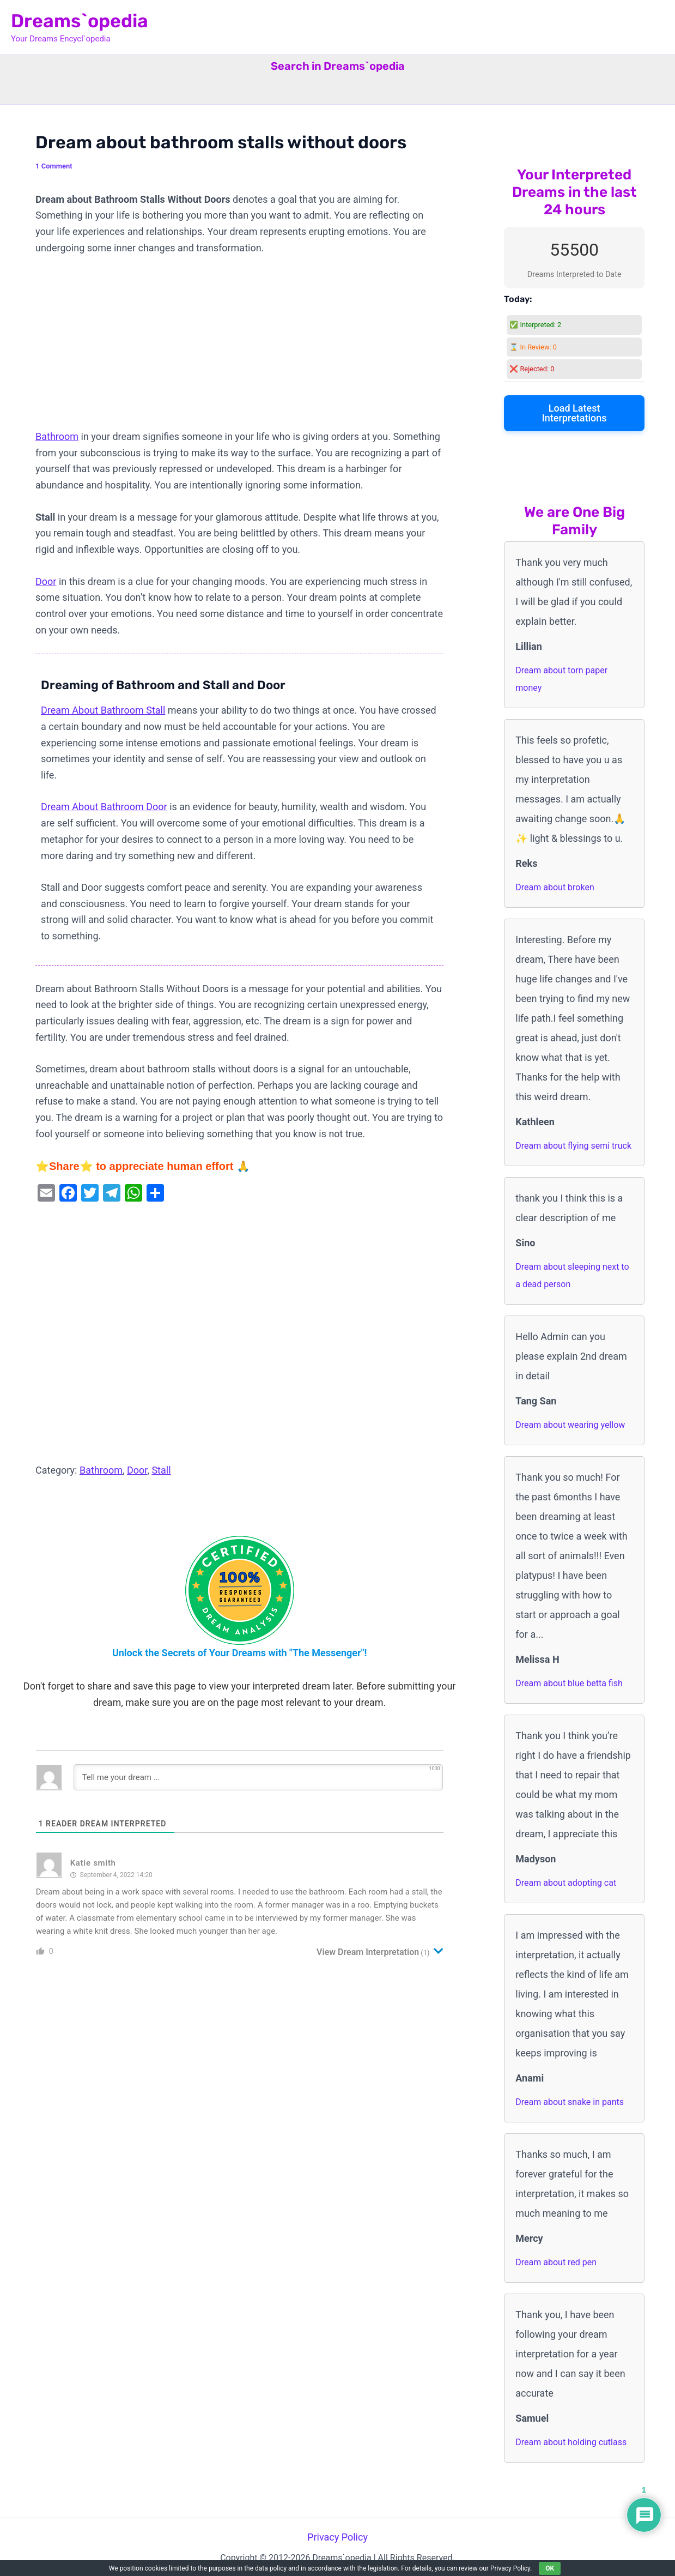  What do you see at coordinates (574, 413) in the screenshot?
I see `Load Latest Interpretations` at bounding box center [574, 413].